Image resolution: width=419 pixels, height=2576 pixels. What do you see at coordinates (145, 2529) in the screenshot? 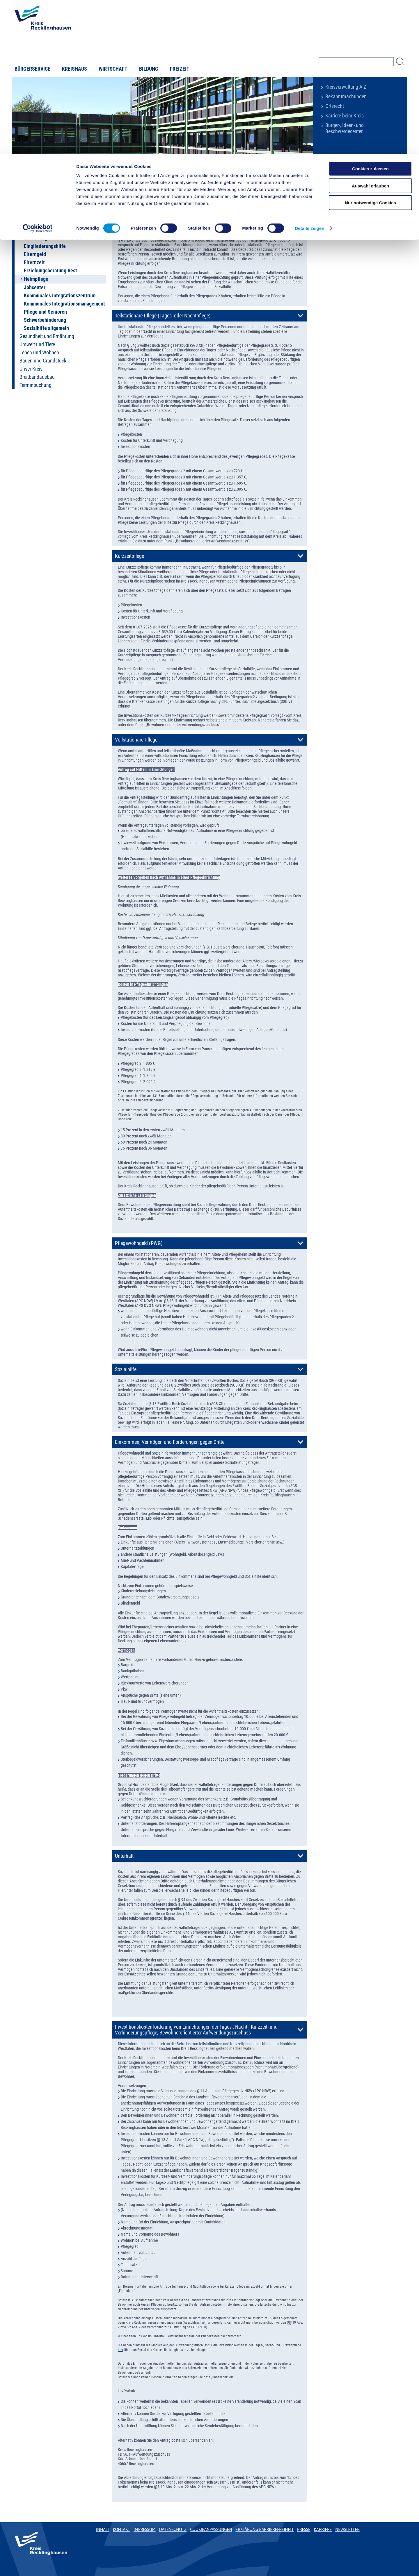
I see `Impressum` at bounding box center [145, 2529].